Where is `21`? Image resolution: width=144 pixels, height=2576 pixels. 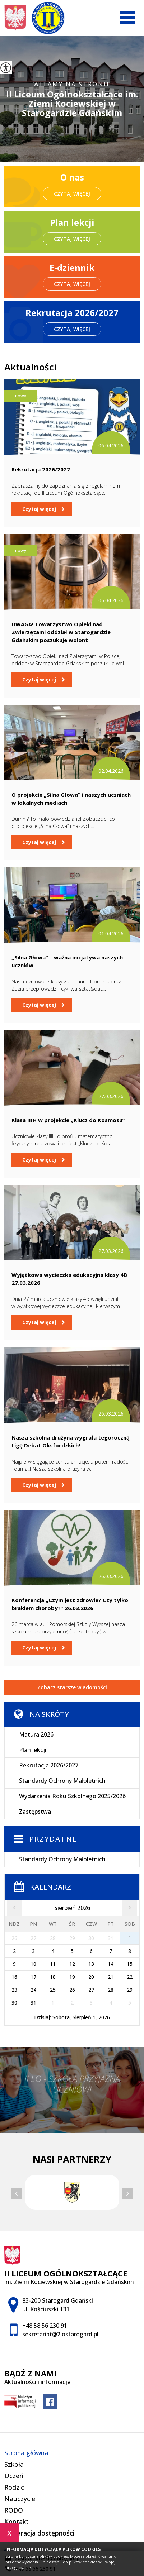
21 is located at coordinates (110, 1976).